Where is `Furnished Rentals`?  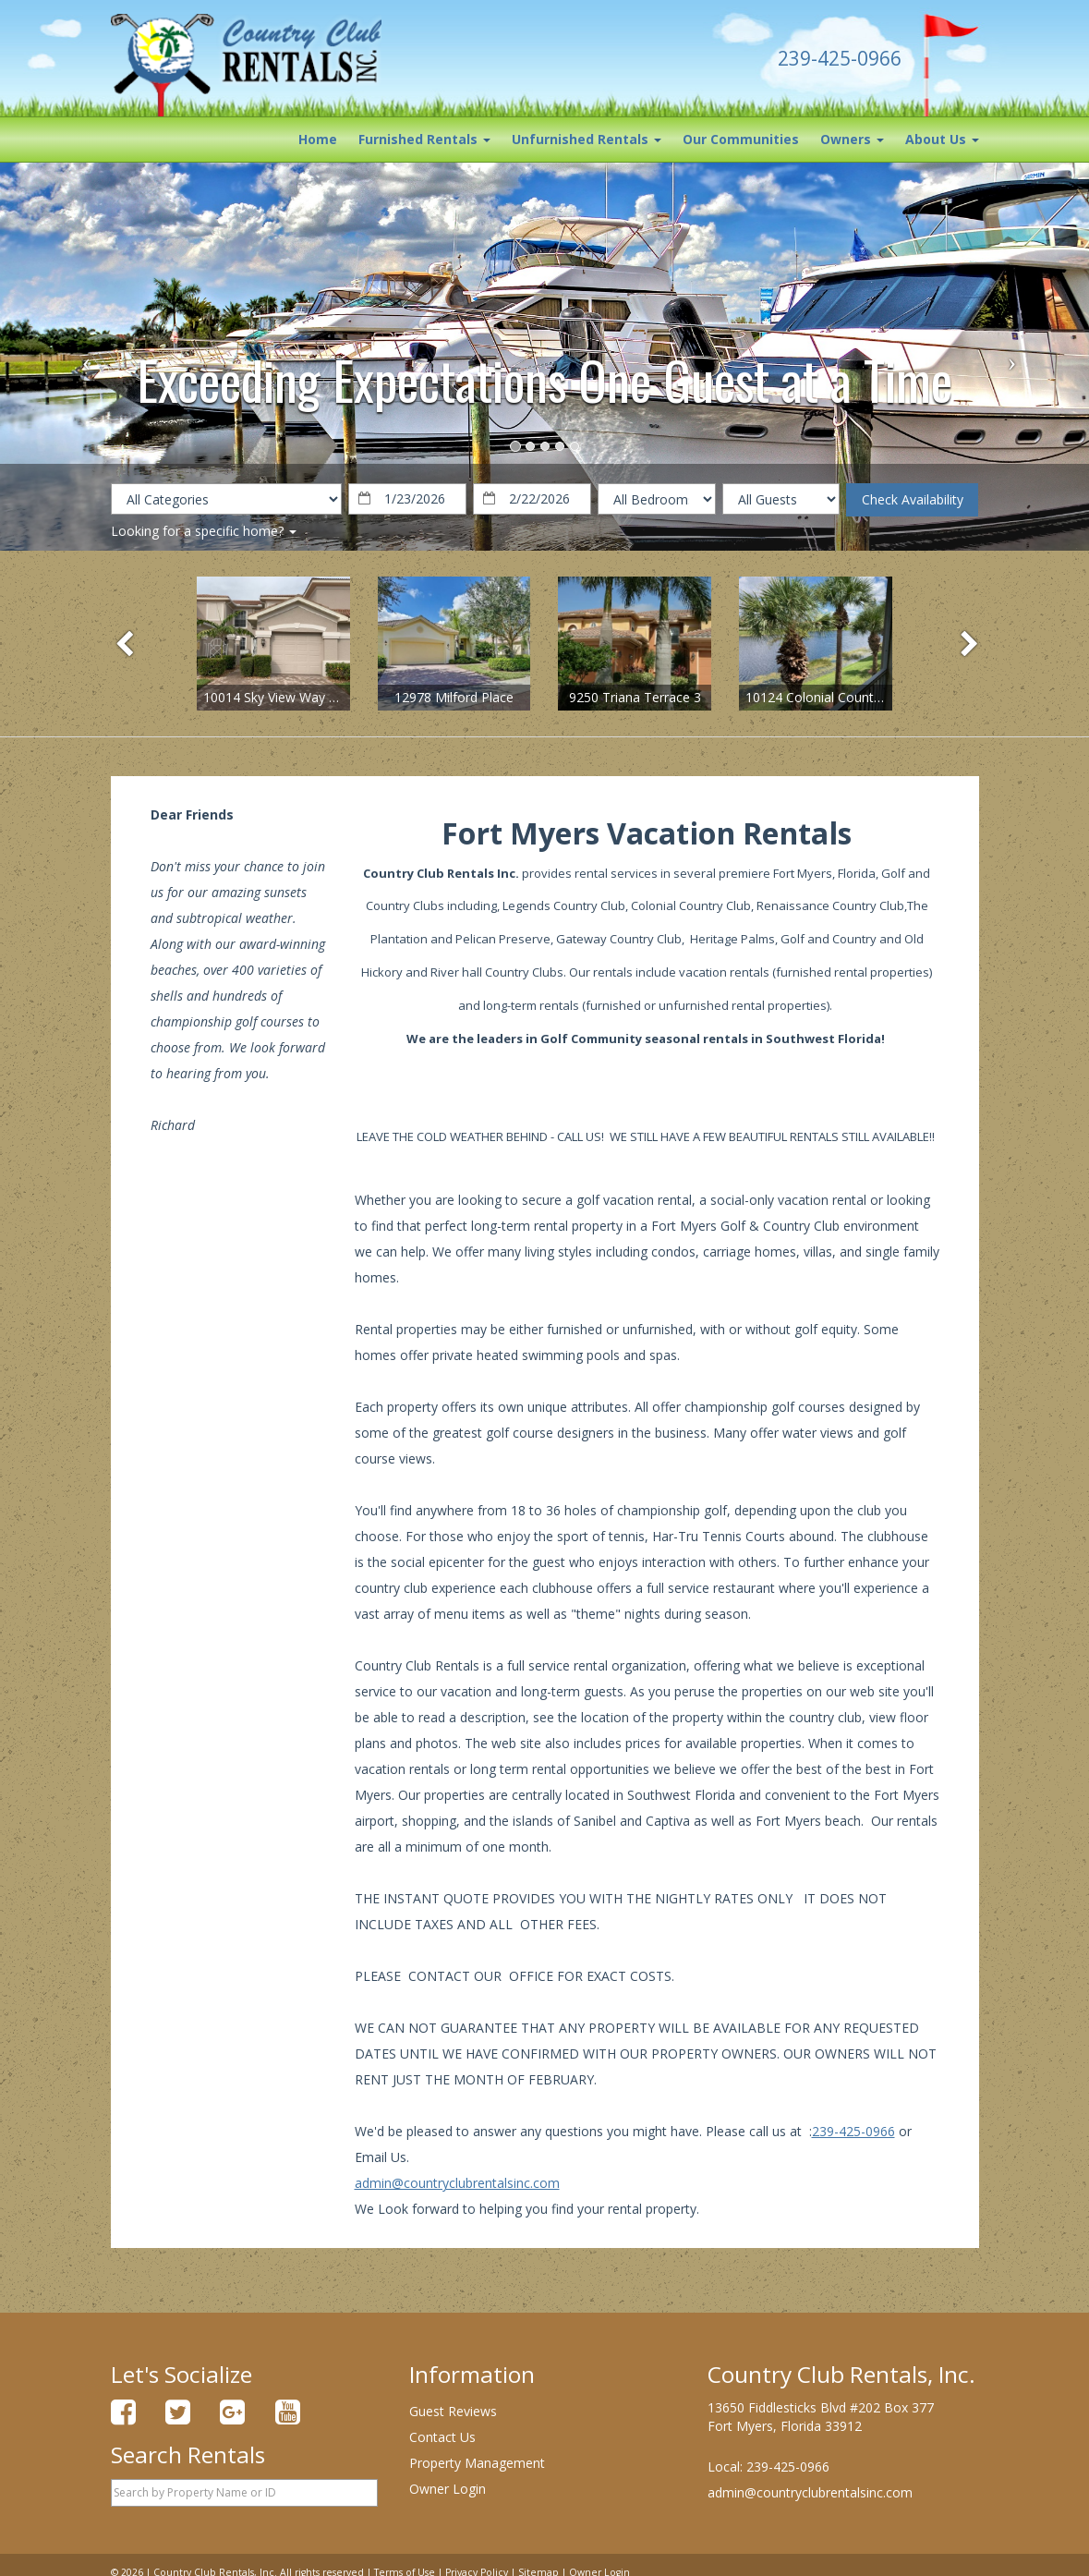 Furnished Rentals is located at coordinates (424, 139).